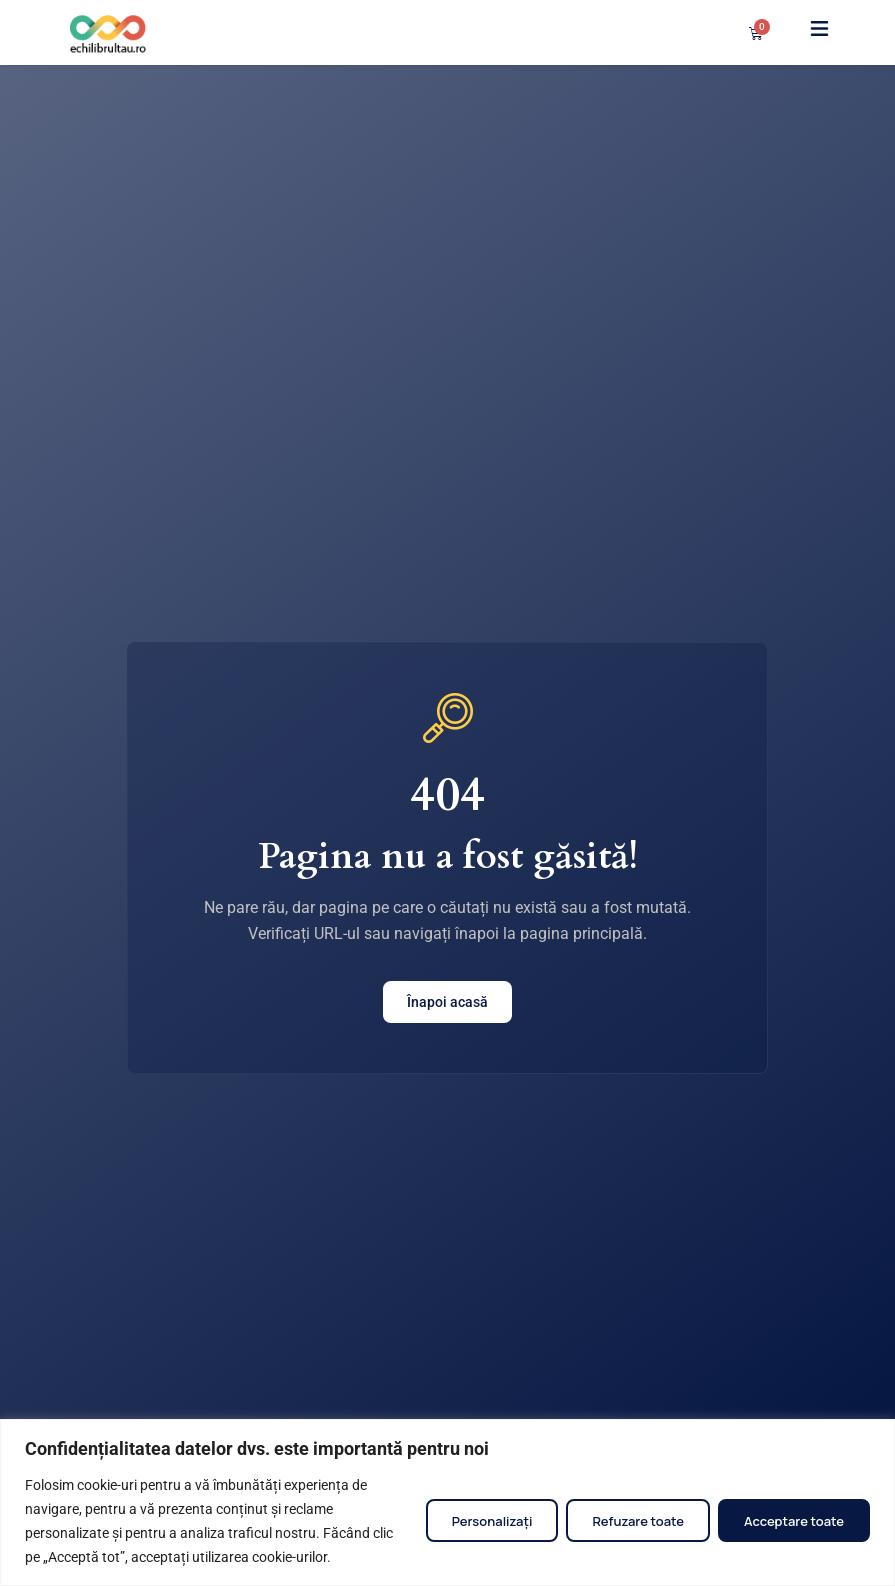  What do you see at coordinates (638, 1521) in the screenshot?
I see `Refuzare toate` at bounding box center [638, 1521].